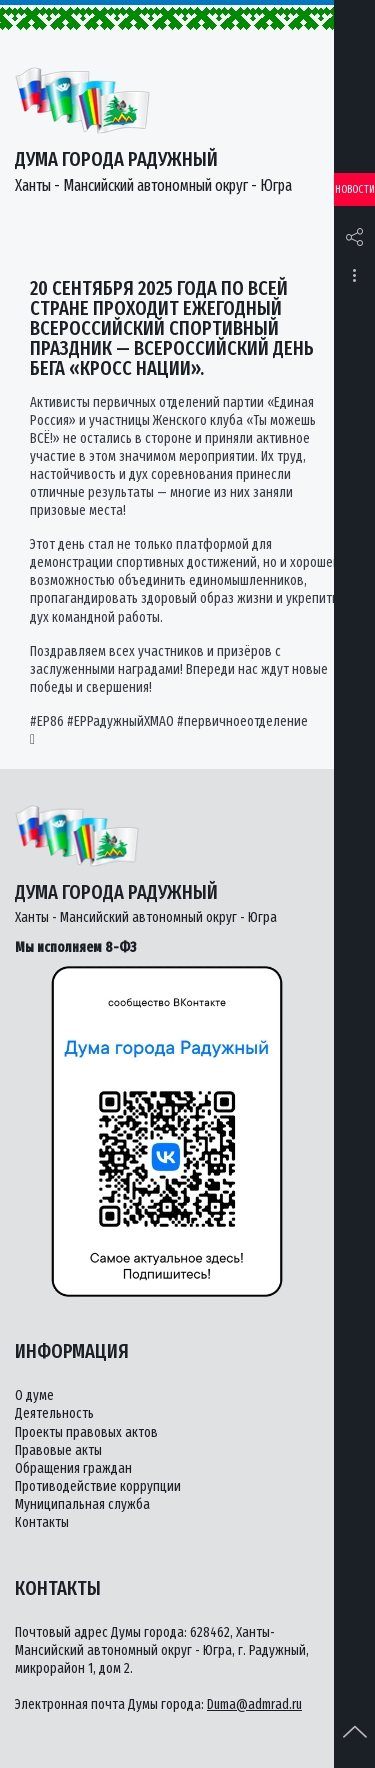 This screenshot has height=1768, width=375. Describe the element at coordinates (86, 1432) in the screenshot. I see `Проекты правовых актов` at that location.